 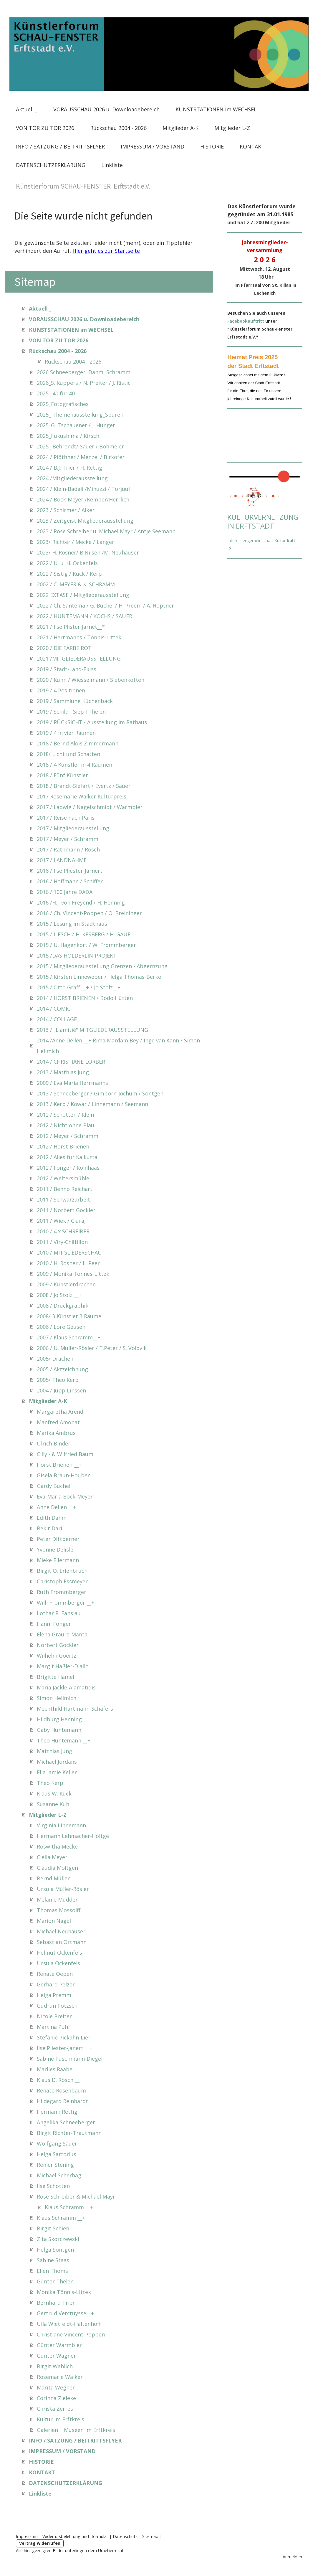 What do you see at coordinates (69, 573) in the screenshot?
I see `2022 / Sistig / Kuck / Kerp` at bounding box center [69, 573].